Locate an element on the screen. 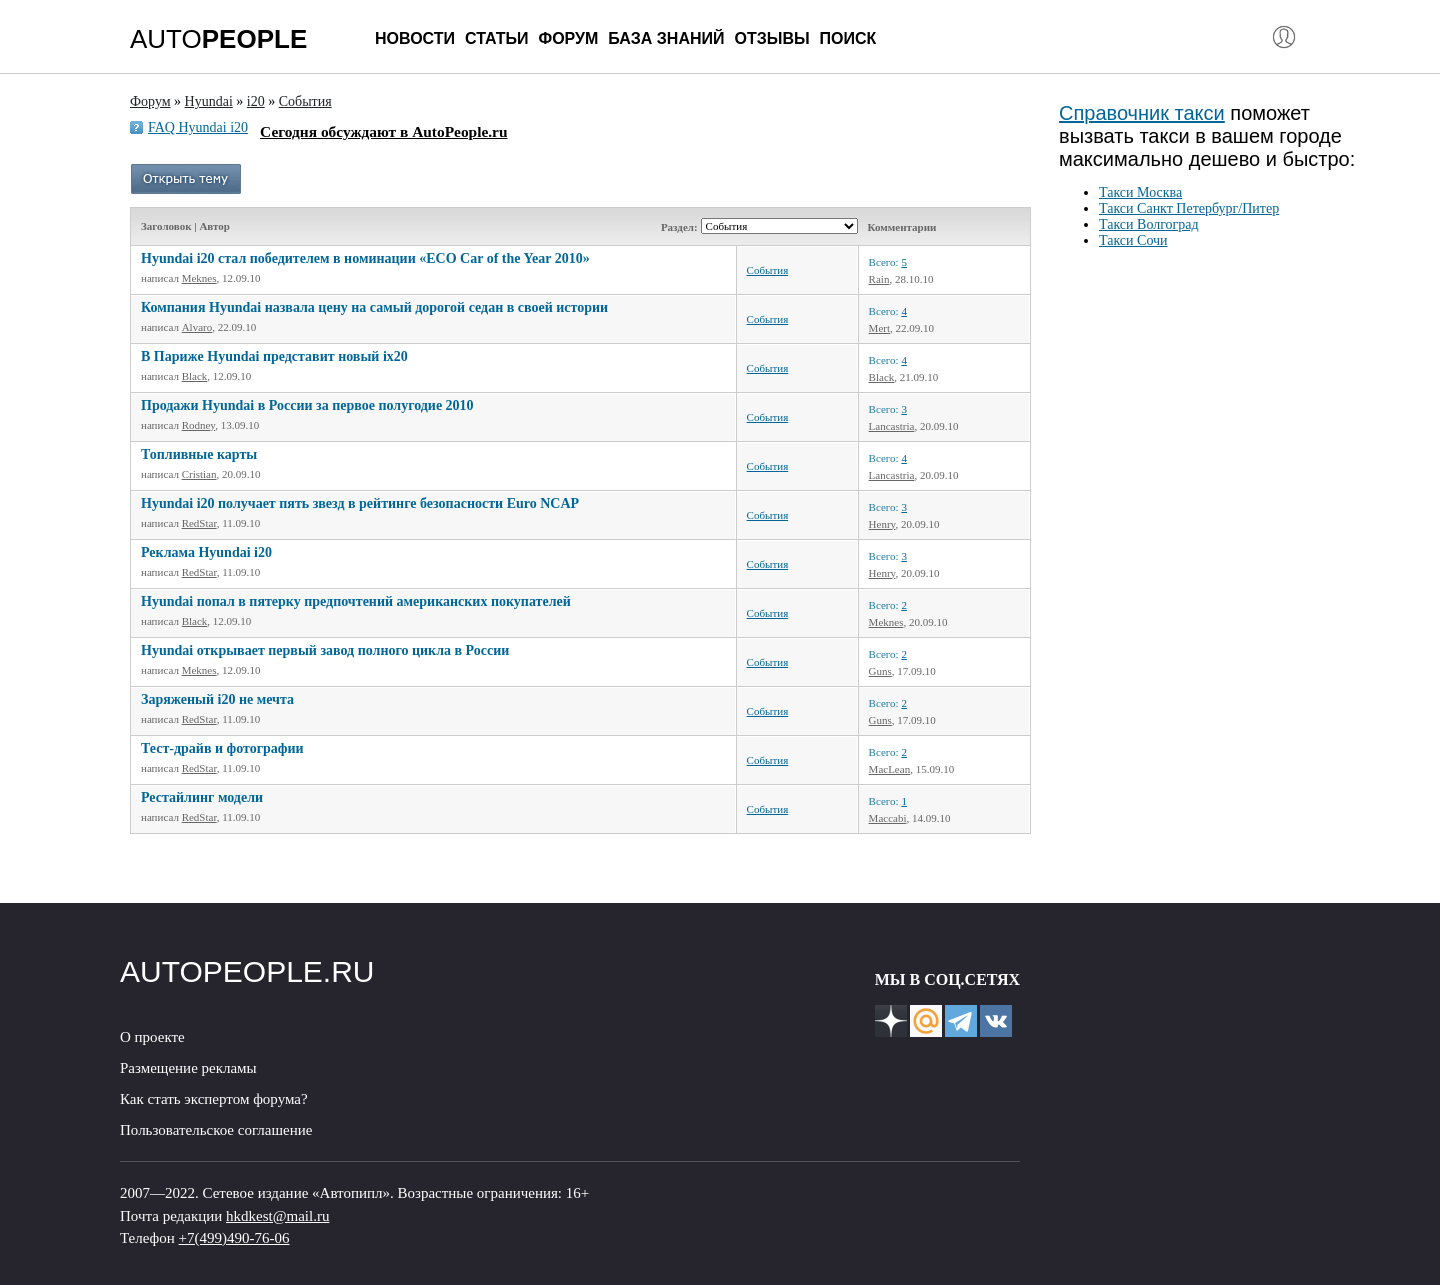 The image size is (1440, 1285). hkdkest@mail.ru is located at coordinates (277, 1216).